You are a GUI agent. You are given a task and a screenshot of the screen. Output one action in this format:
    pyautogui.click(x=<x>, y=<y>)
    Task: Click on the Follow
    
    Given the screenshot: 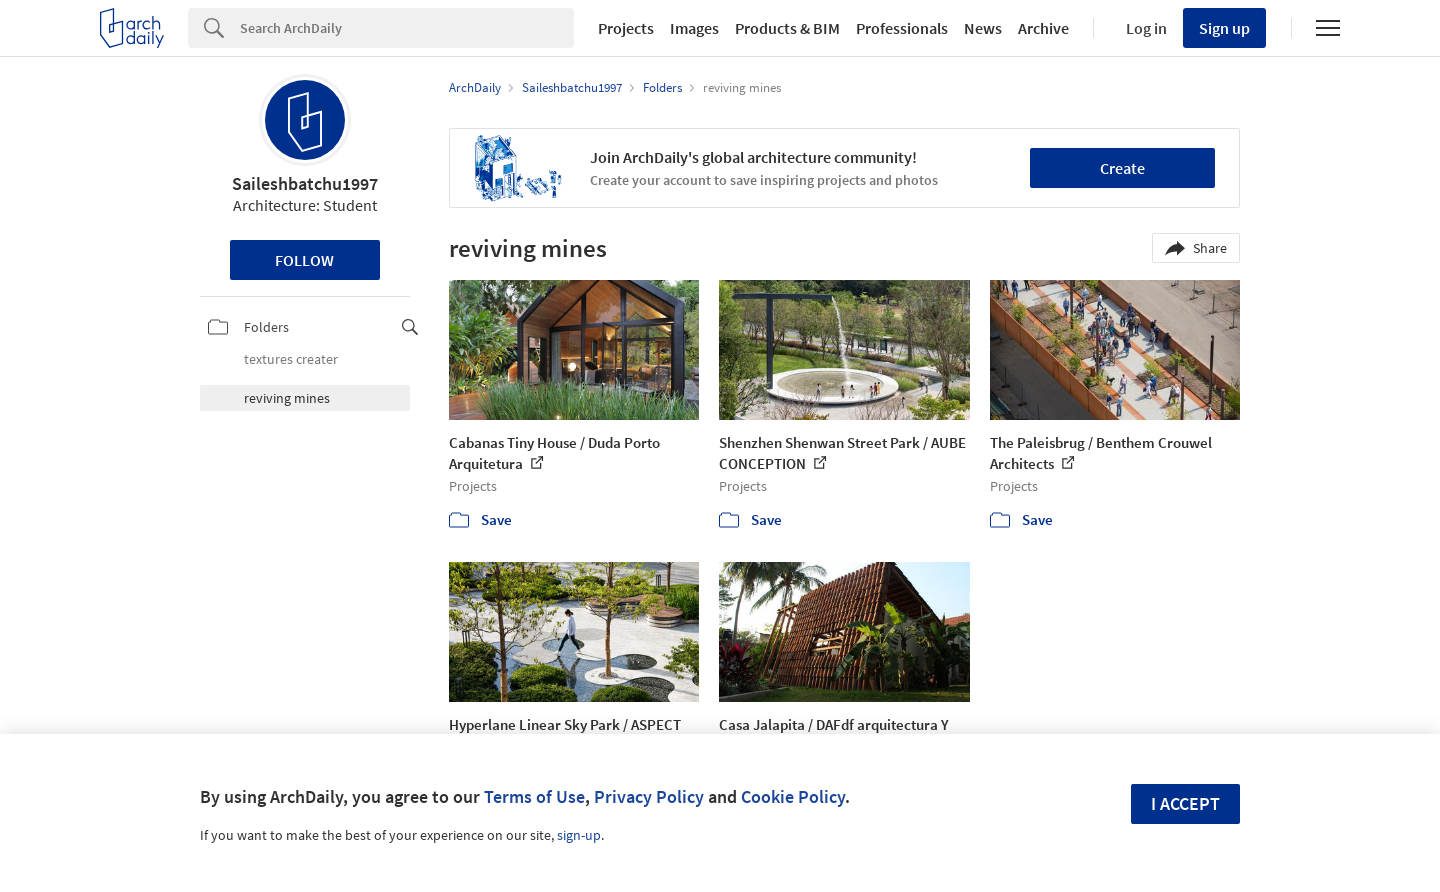 What is the action you would take?
    pyautogui.click(x=304, y=260)
    